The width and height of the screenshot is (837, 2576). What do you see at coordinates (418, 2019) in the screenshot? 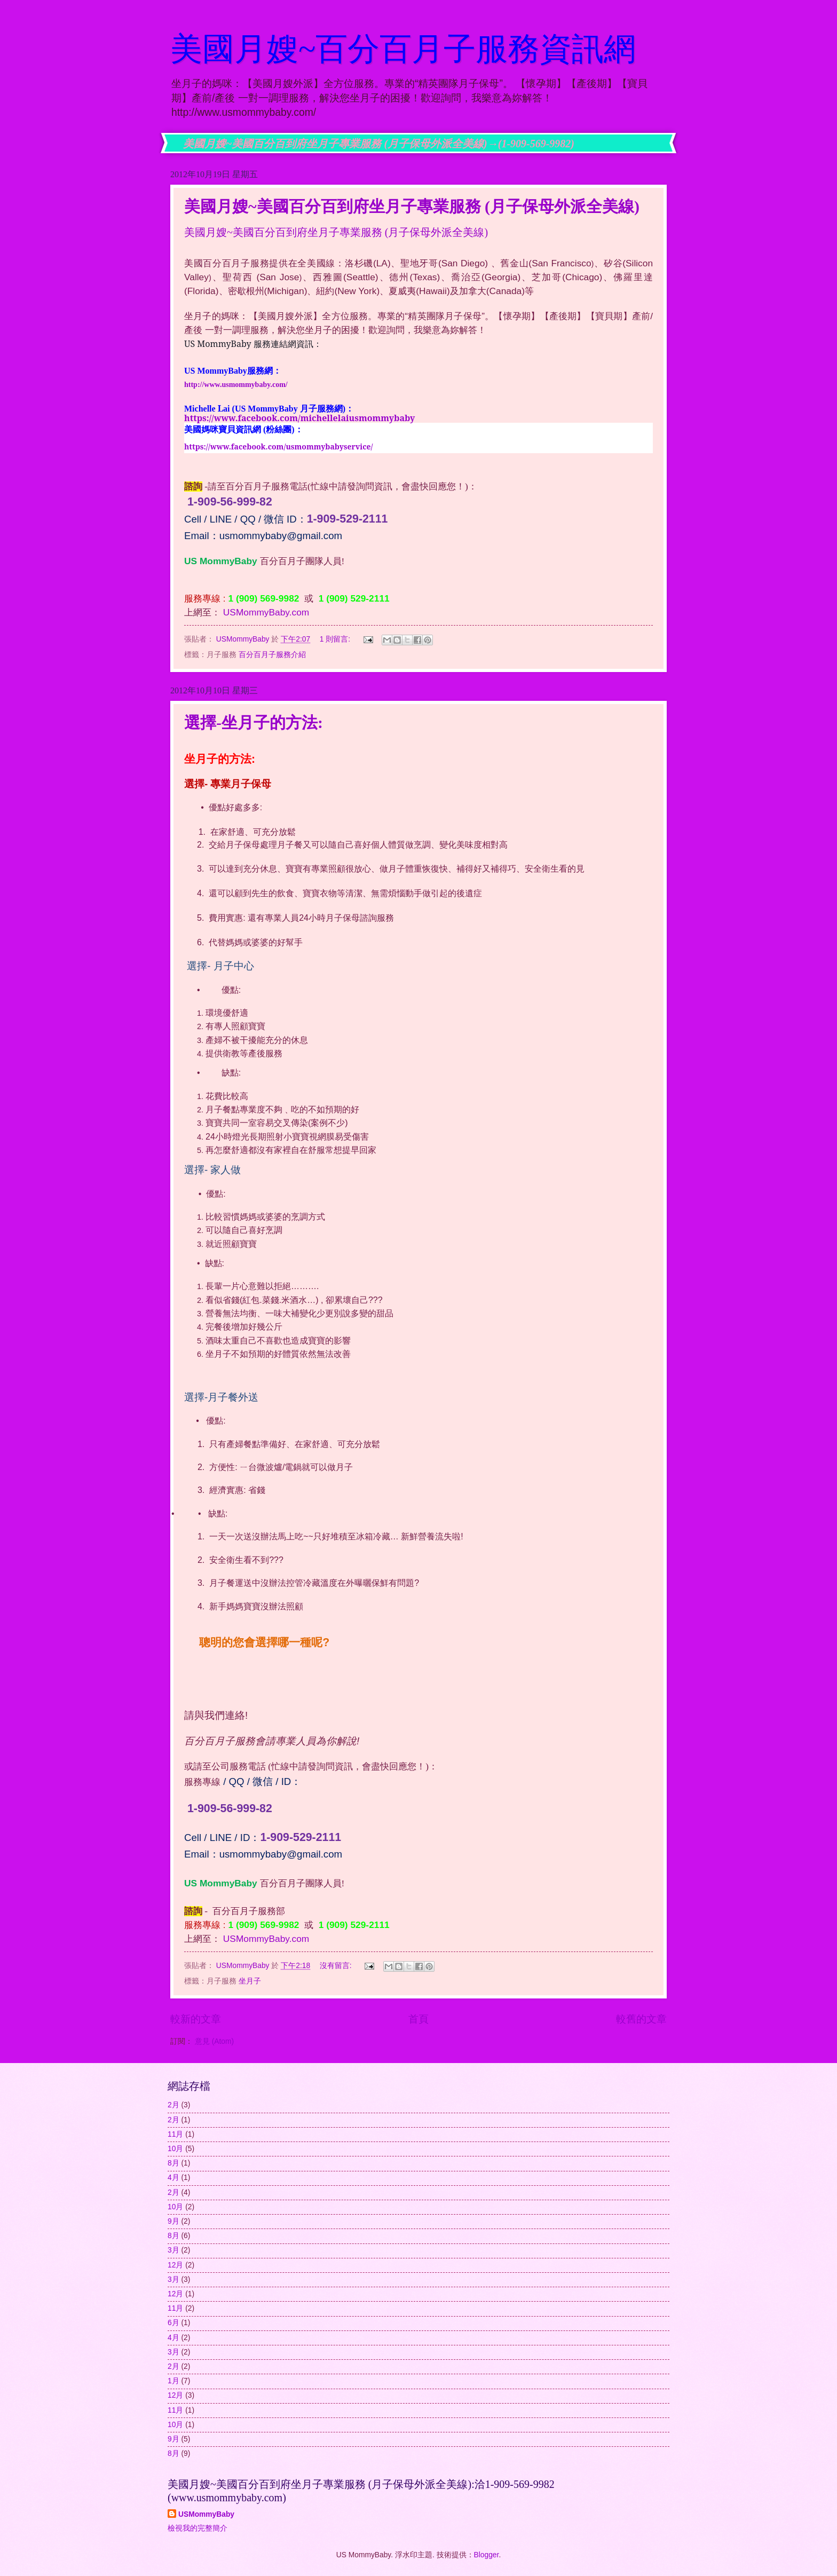
I see `首頁` at bounding box center [418, 2019].